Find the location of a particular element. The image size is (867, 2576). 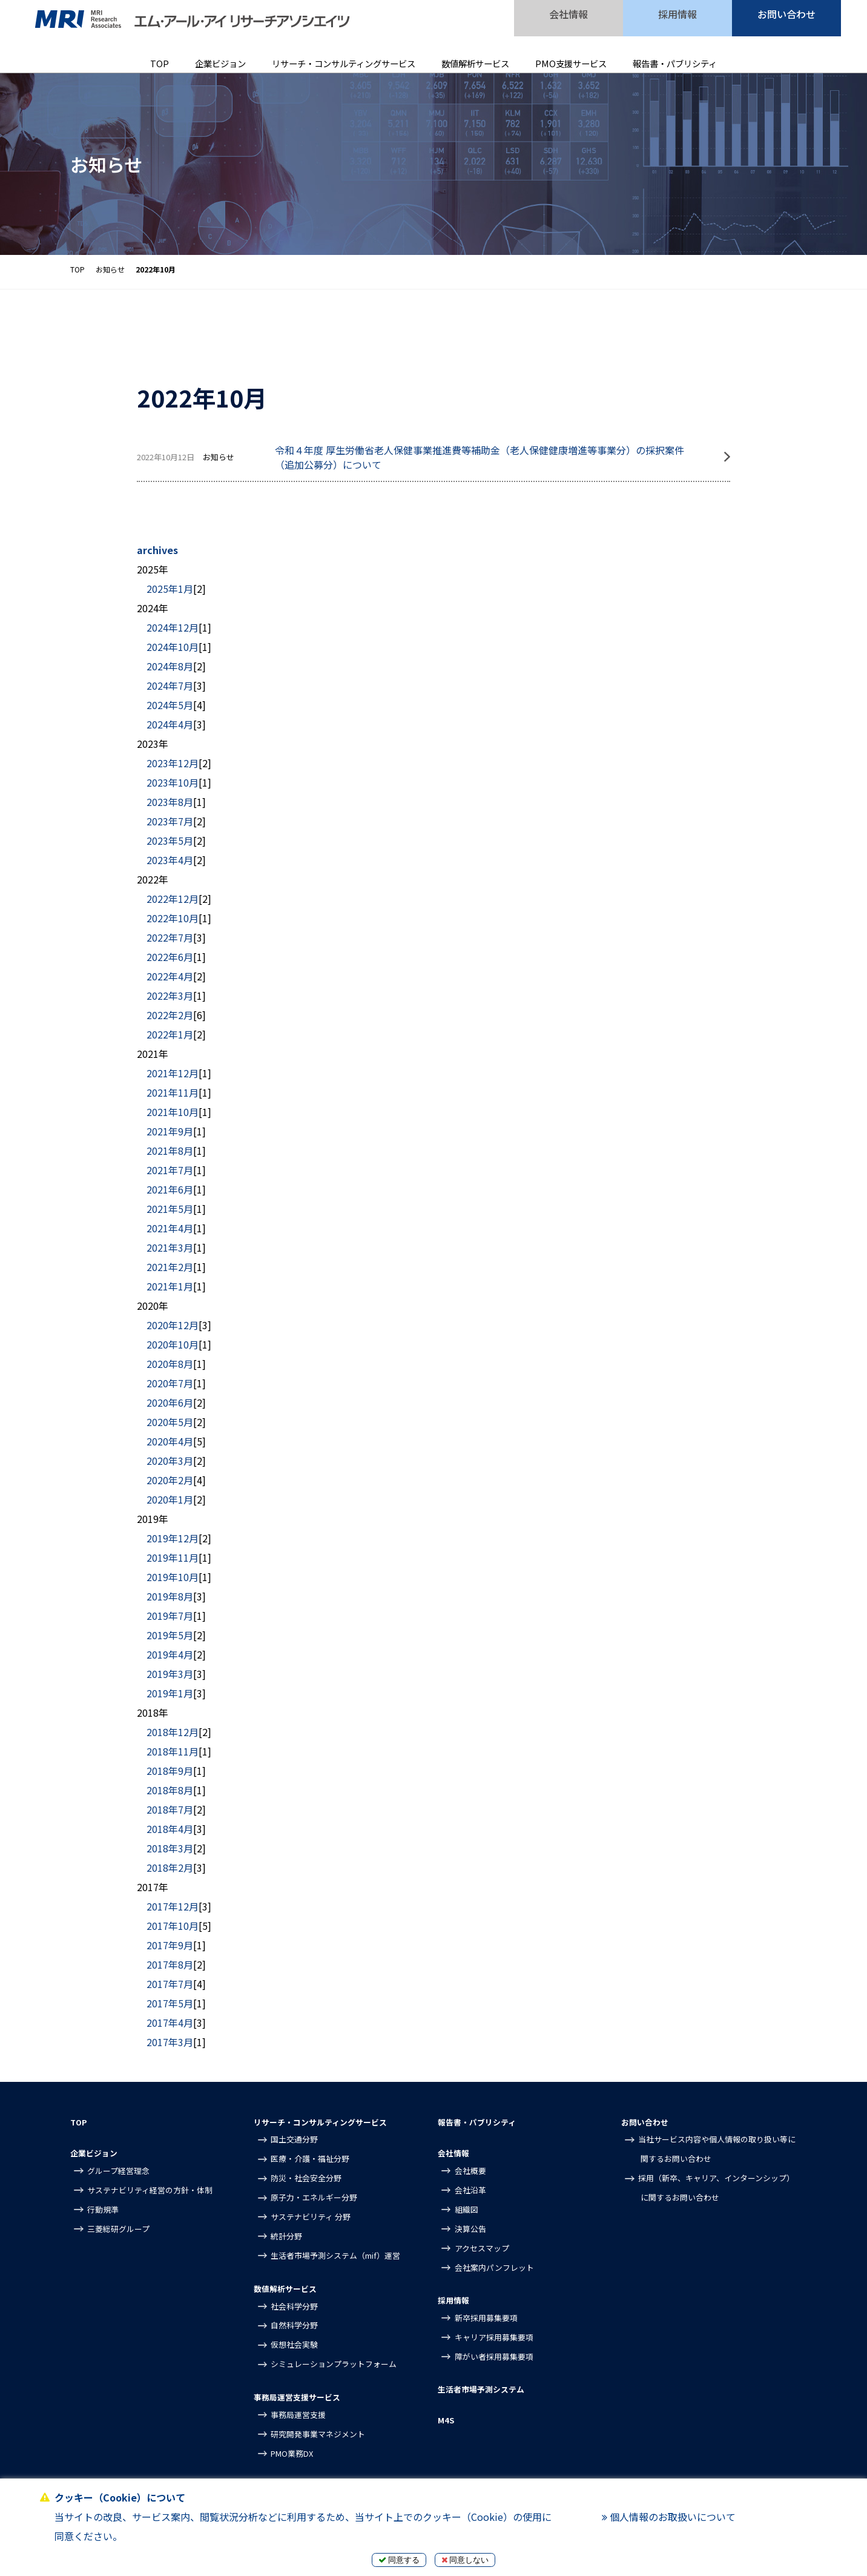

2023年10月 is located at coordinates (173, 782).